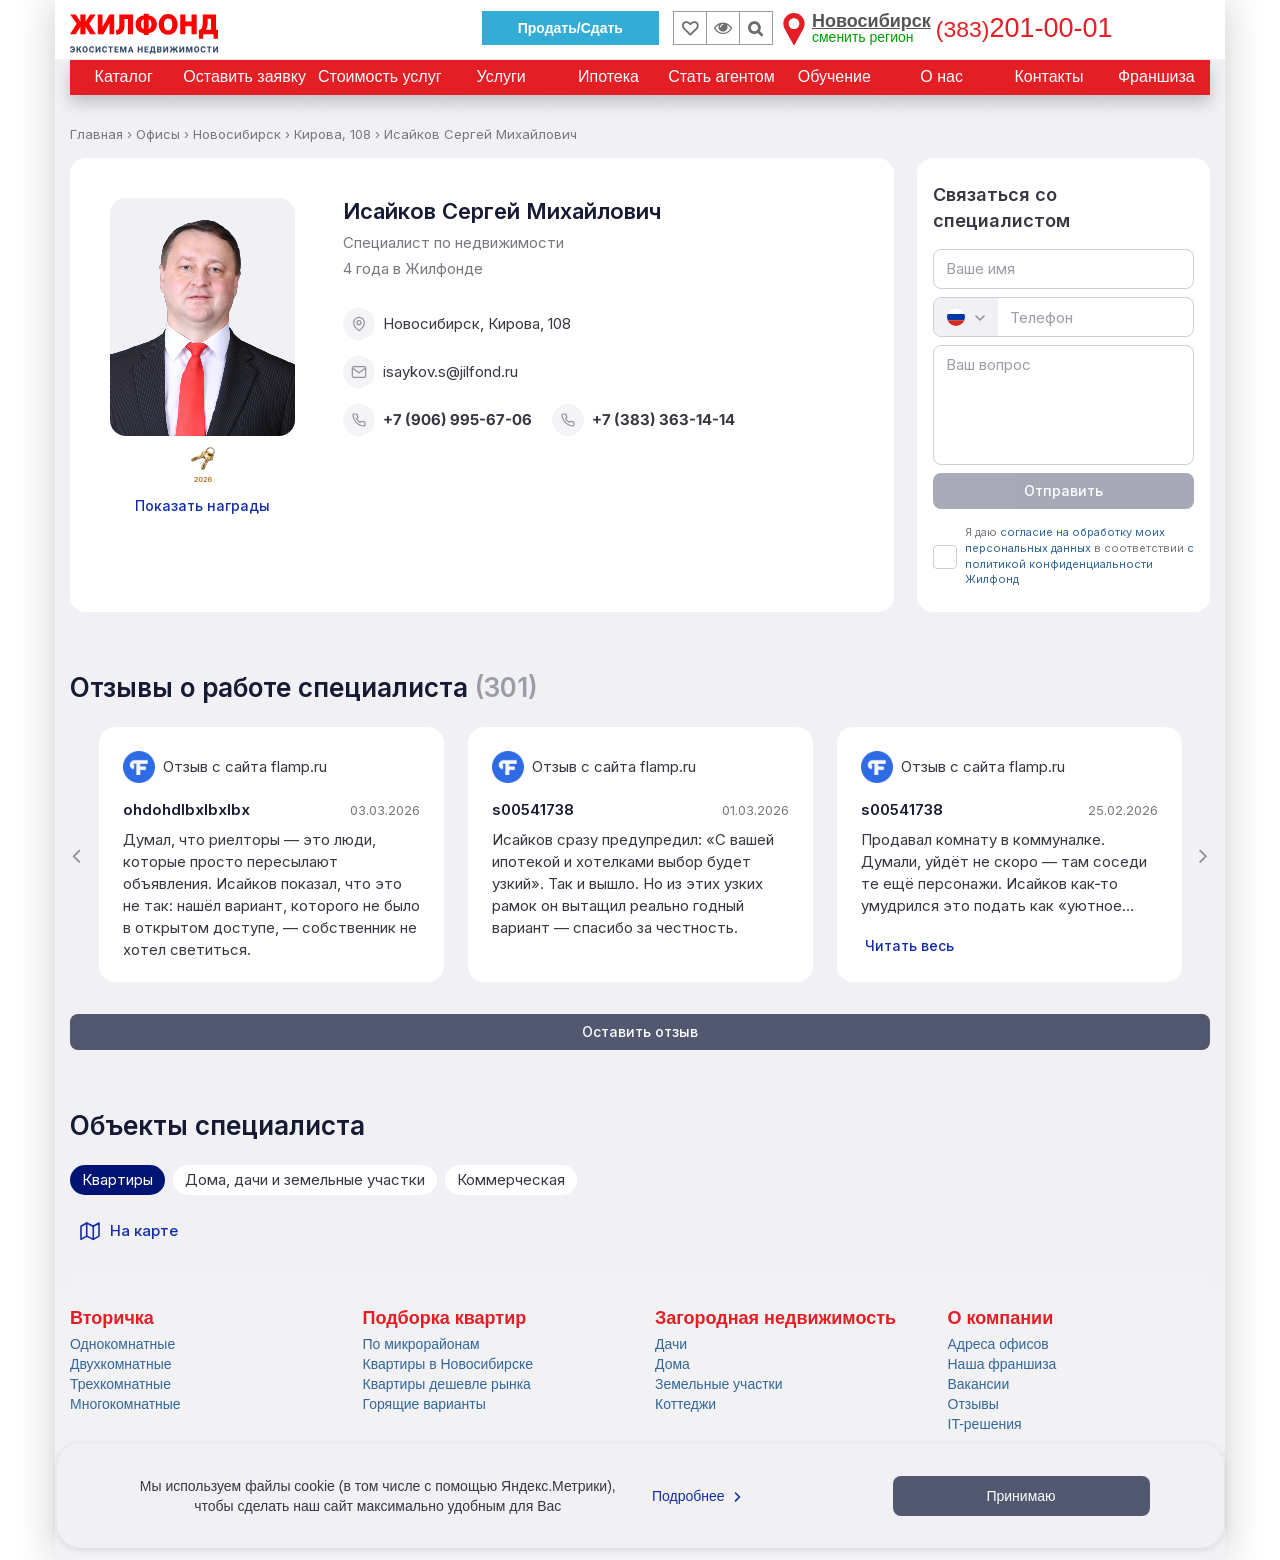  Describe the element at coordinates (337, 134) in the screenshot. I see `Кирова, 108 ›` at that location.